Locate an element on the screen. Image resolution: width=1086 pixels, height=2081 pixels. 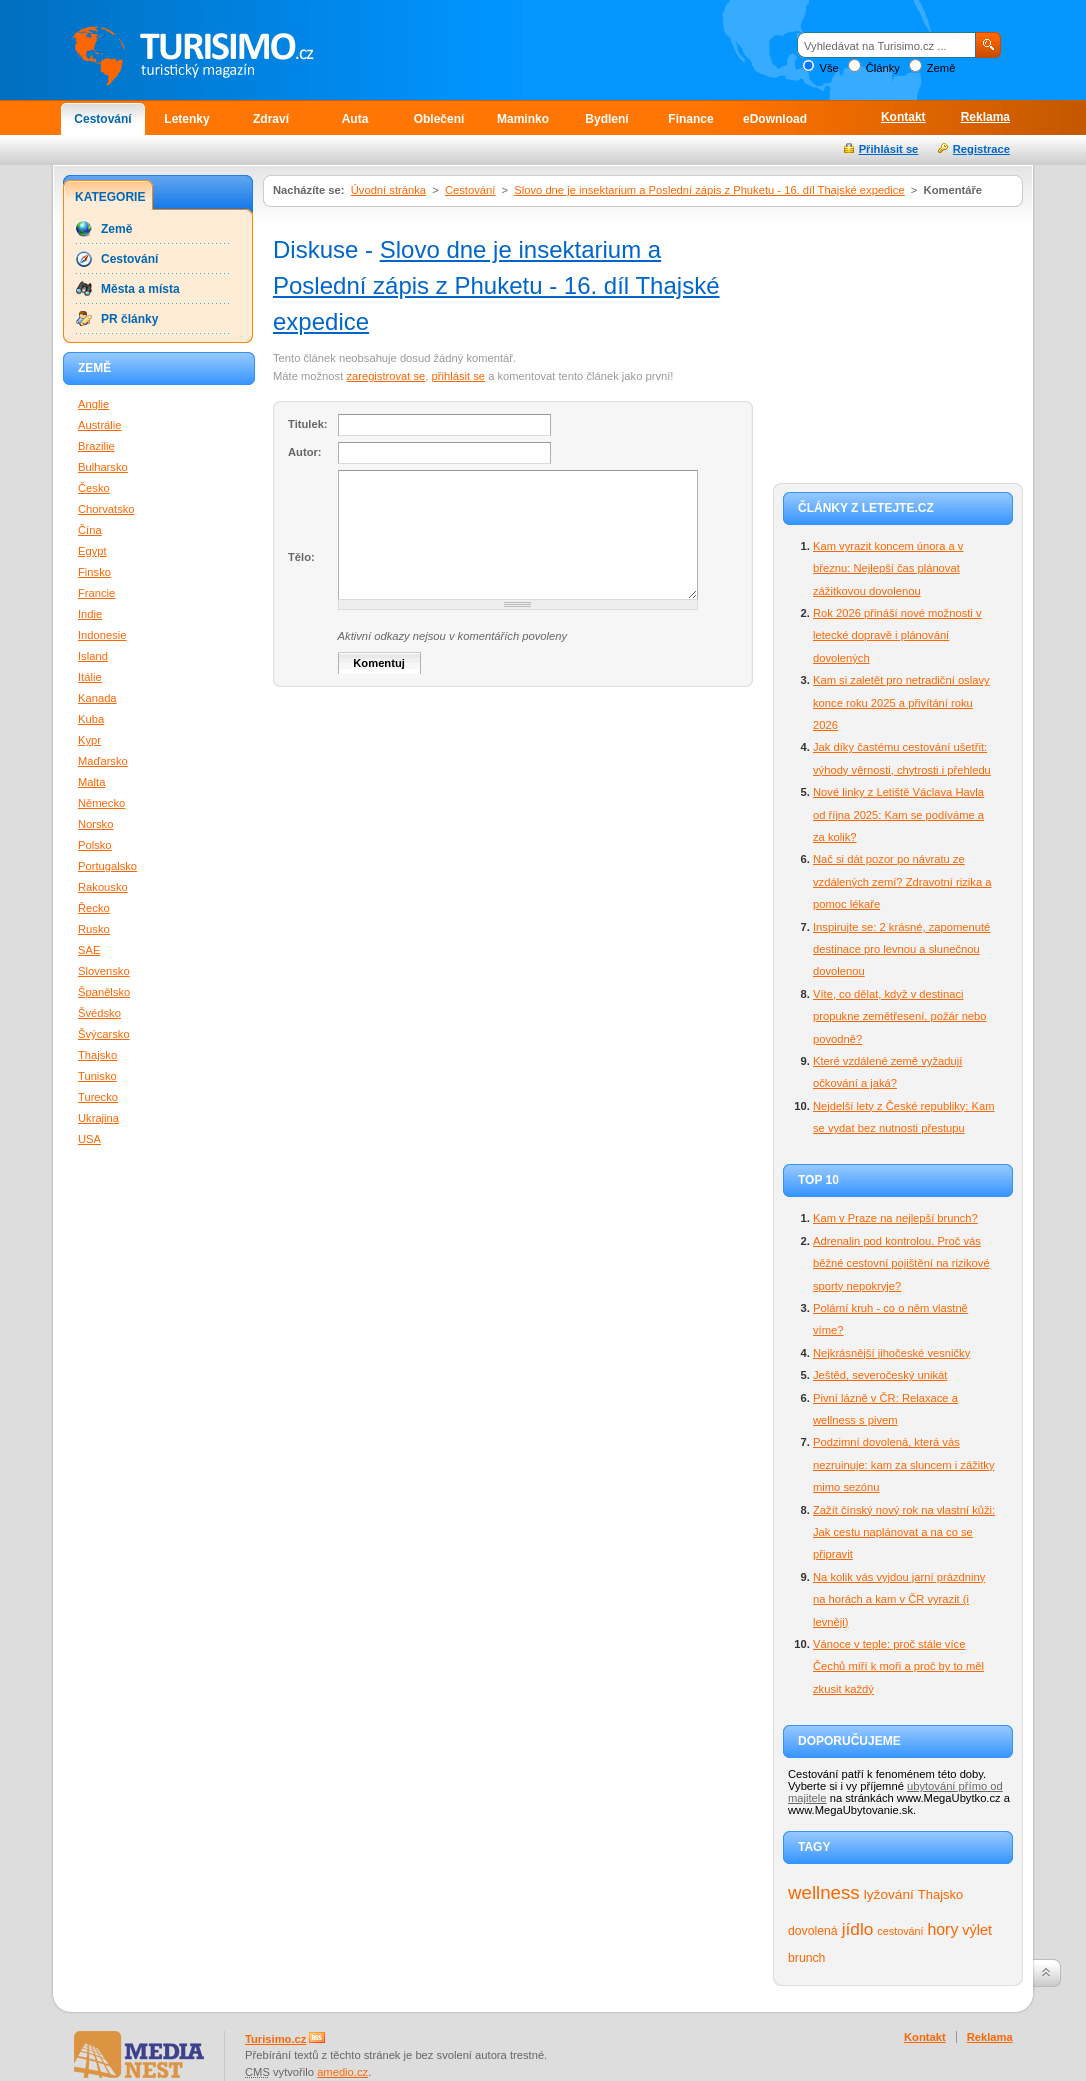
Kuba is located at coordinates (91, 719).